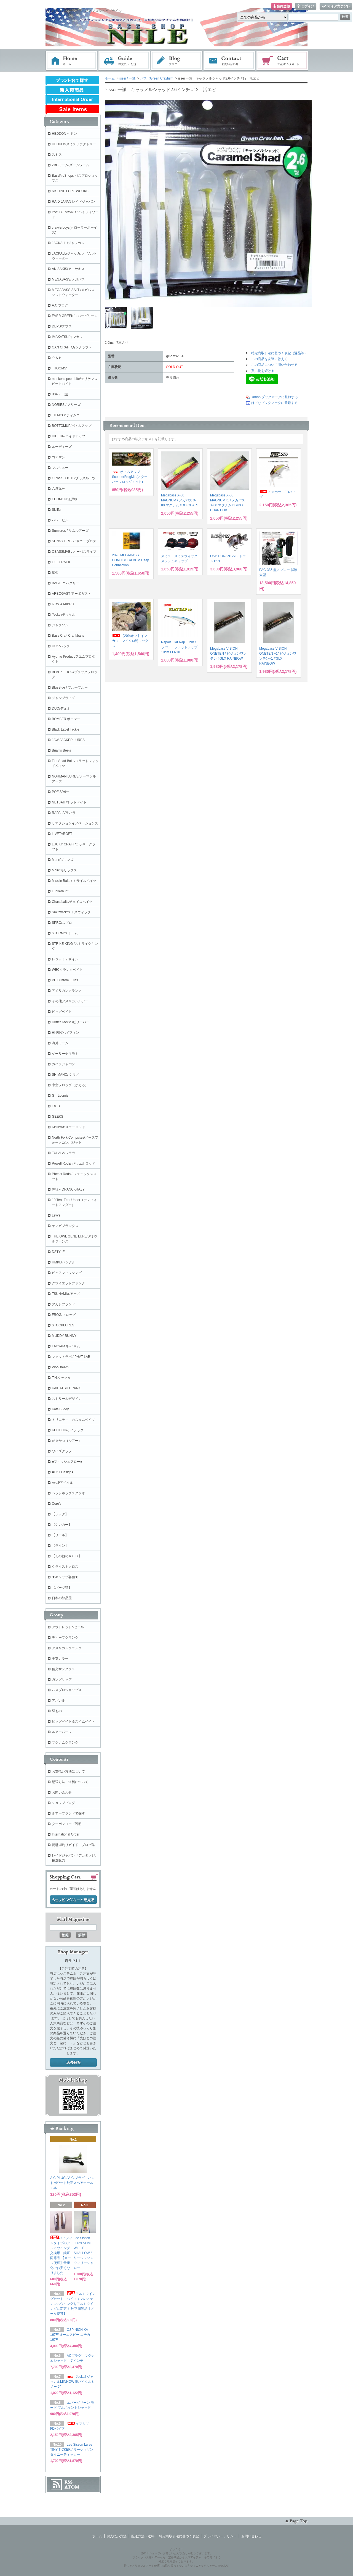 The height and width of the screenshot is (2576, 353). Describe the element at coordinates (68, 1771) in the screenshot. I see `お支払い方法について` at that location.